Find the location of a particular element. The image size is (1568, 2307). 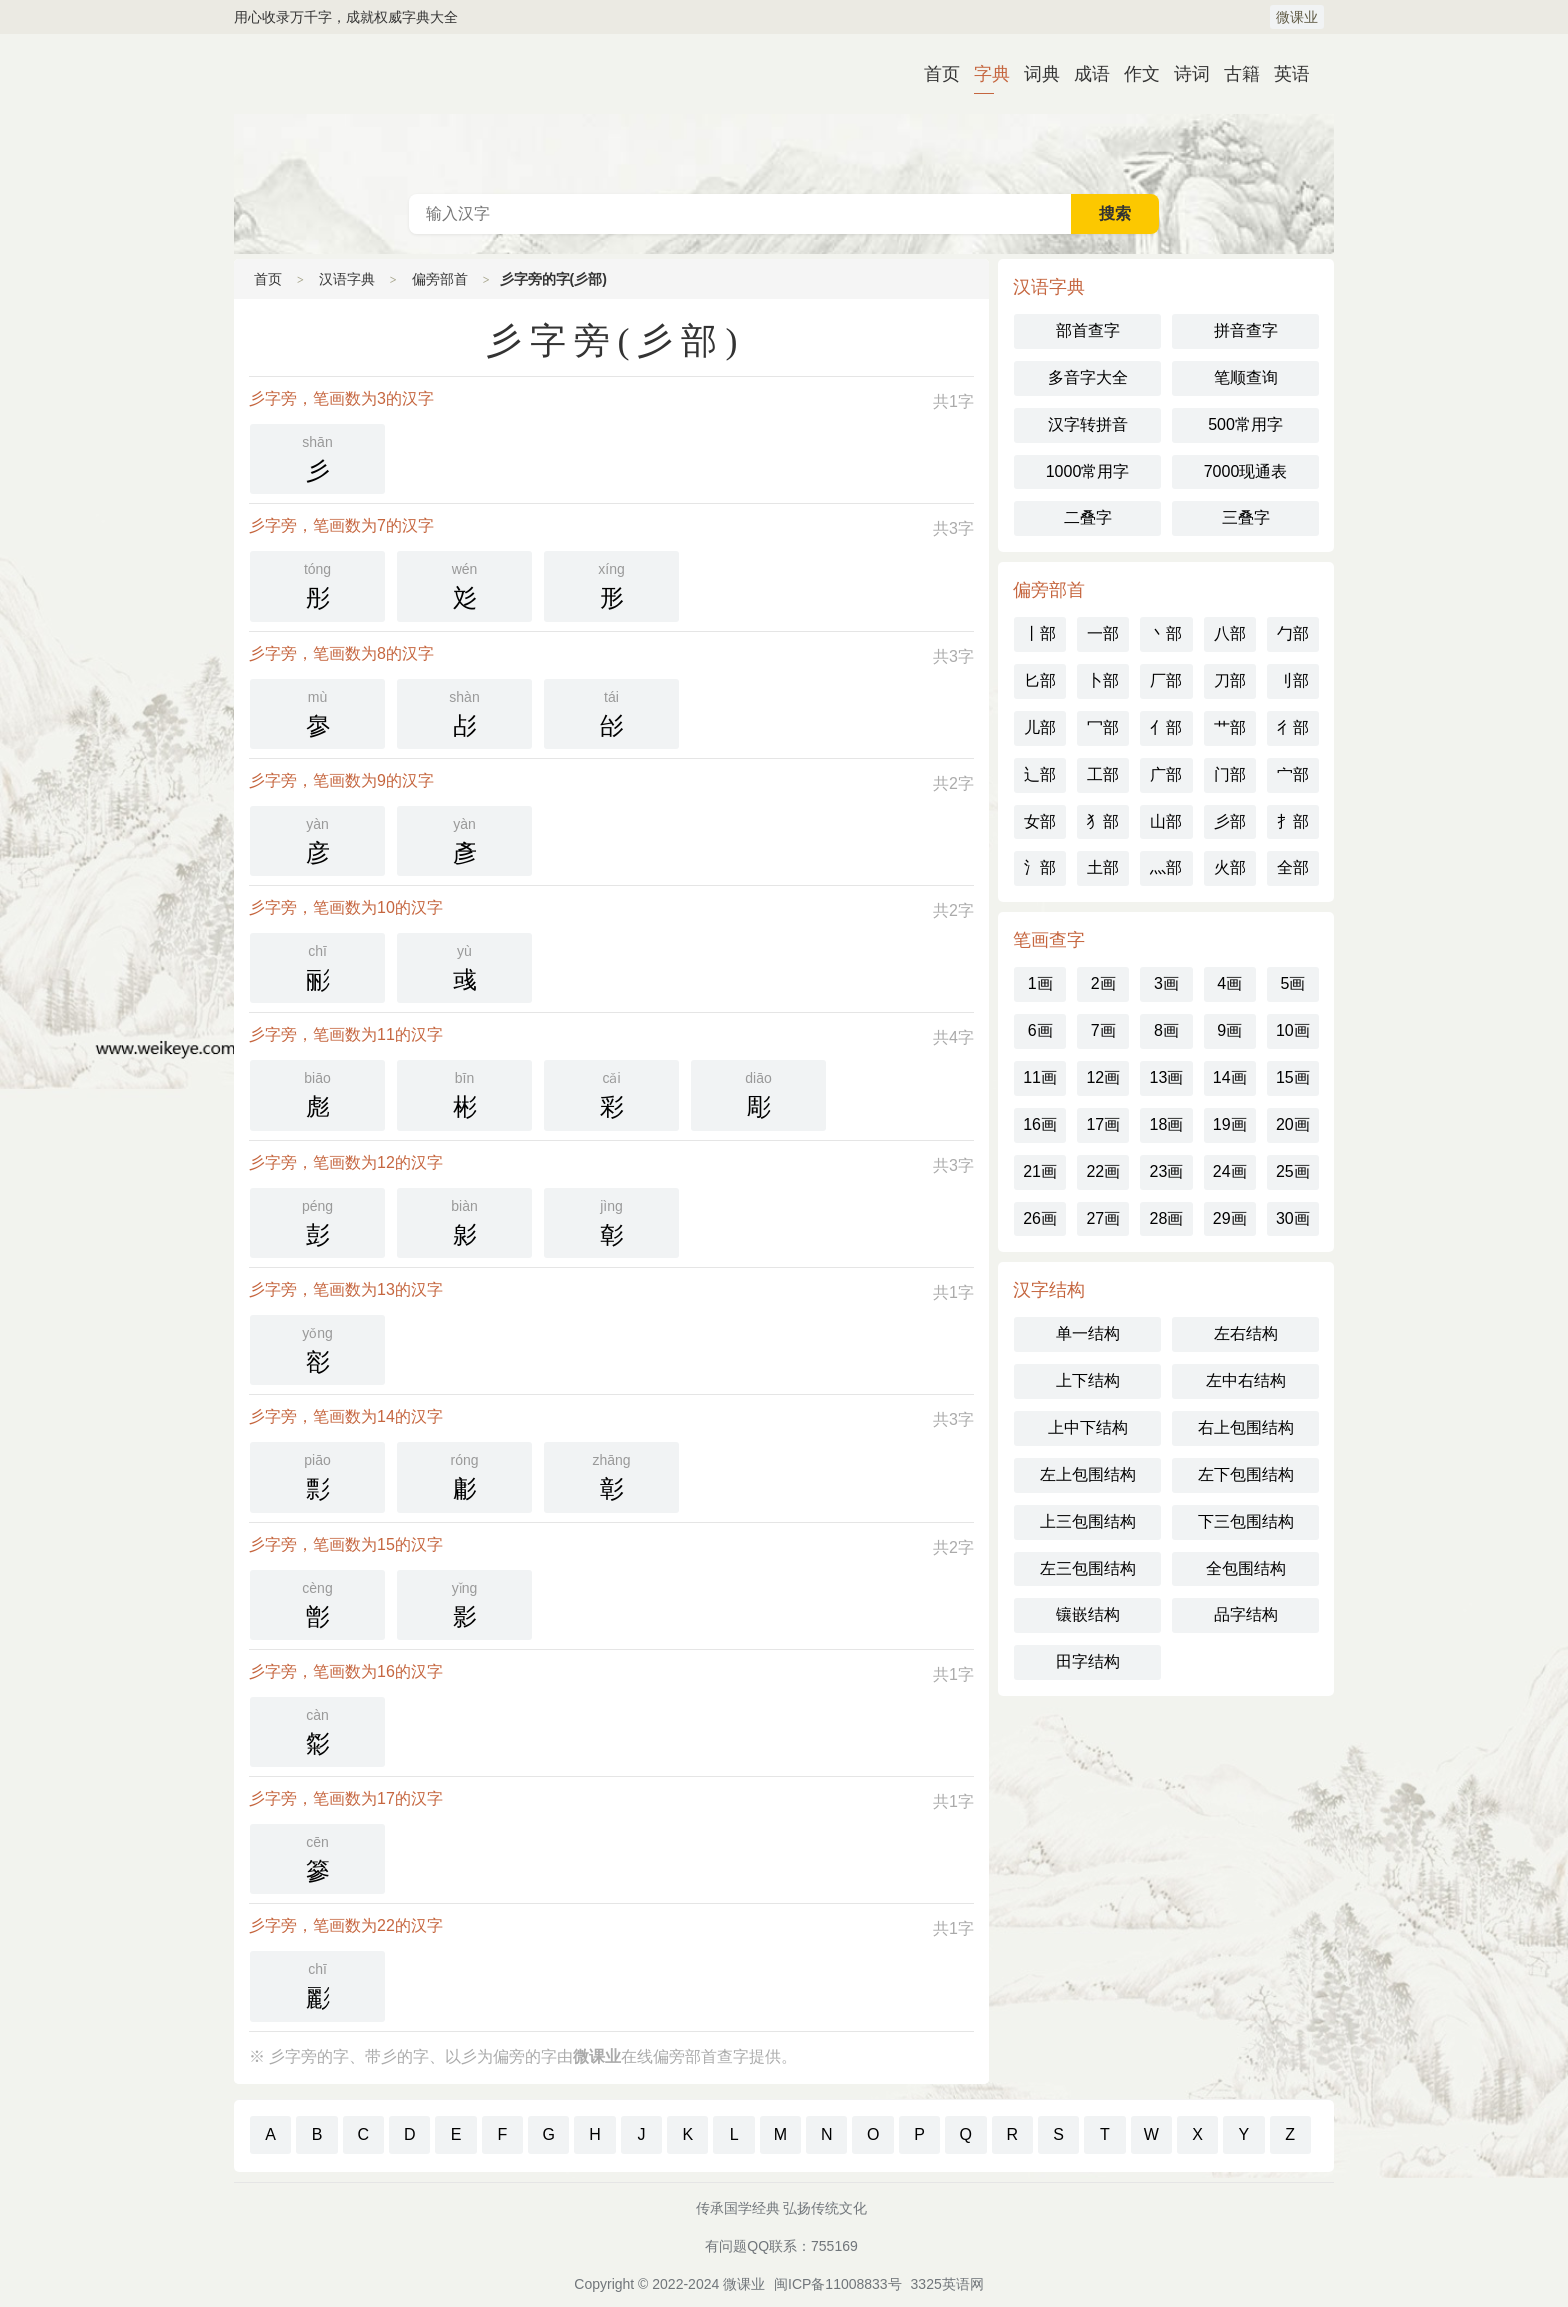

右上包围结构 is located at coordinates (1246, 1427).